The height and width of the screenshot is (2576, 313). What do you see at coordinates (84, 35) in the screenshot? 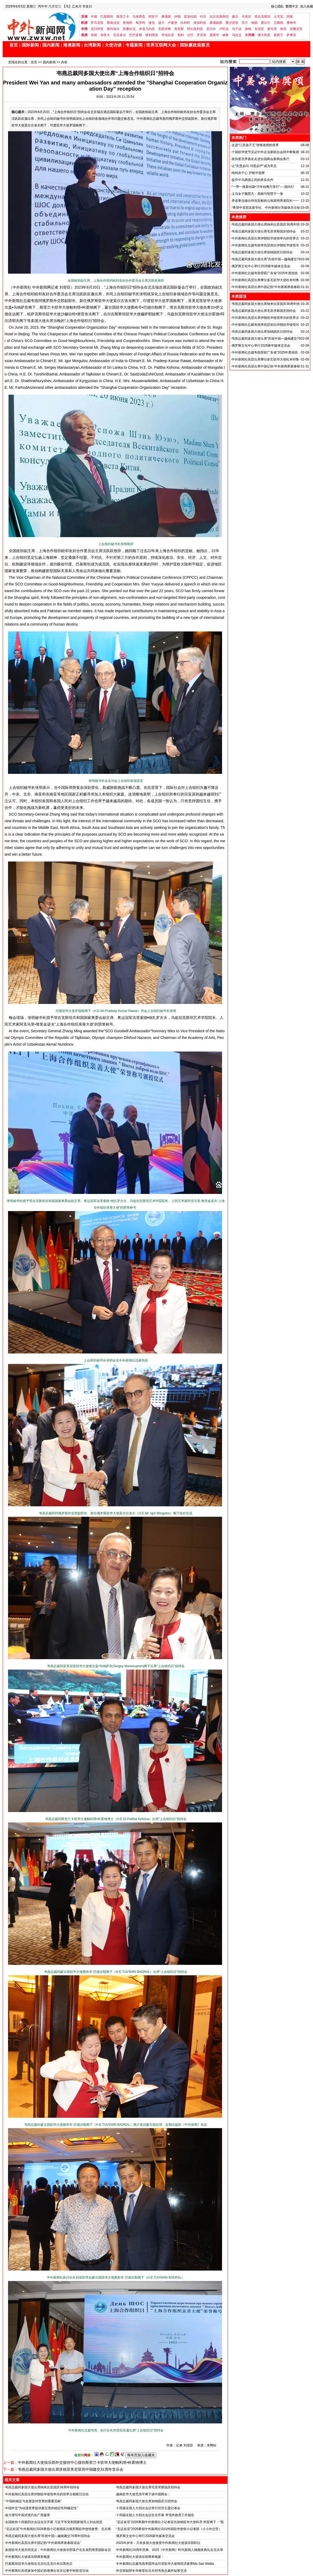
I see `美洲` at bounding box center [84, 35].